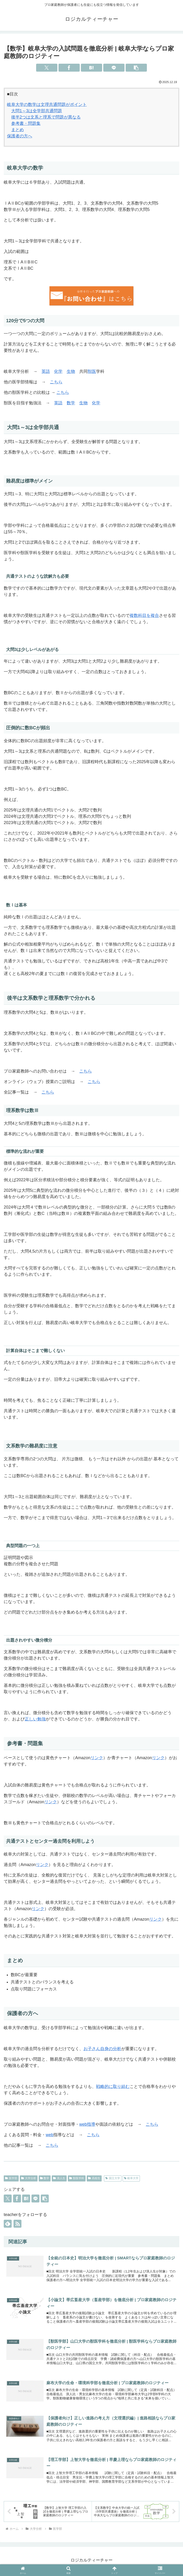 Image resolution: width=183 pixels, height=2576 pixels. Describe the element at coordinates (144, 615) in the screenshot. I see `複数科目を複合` at that location.